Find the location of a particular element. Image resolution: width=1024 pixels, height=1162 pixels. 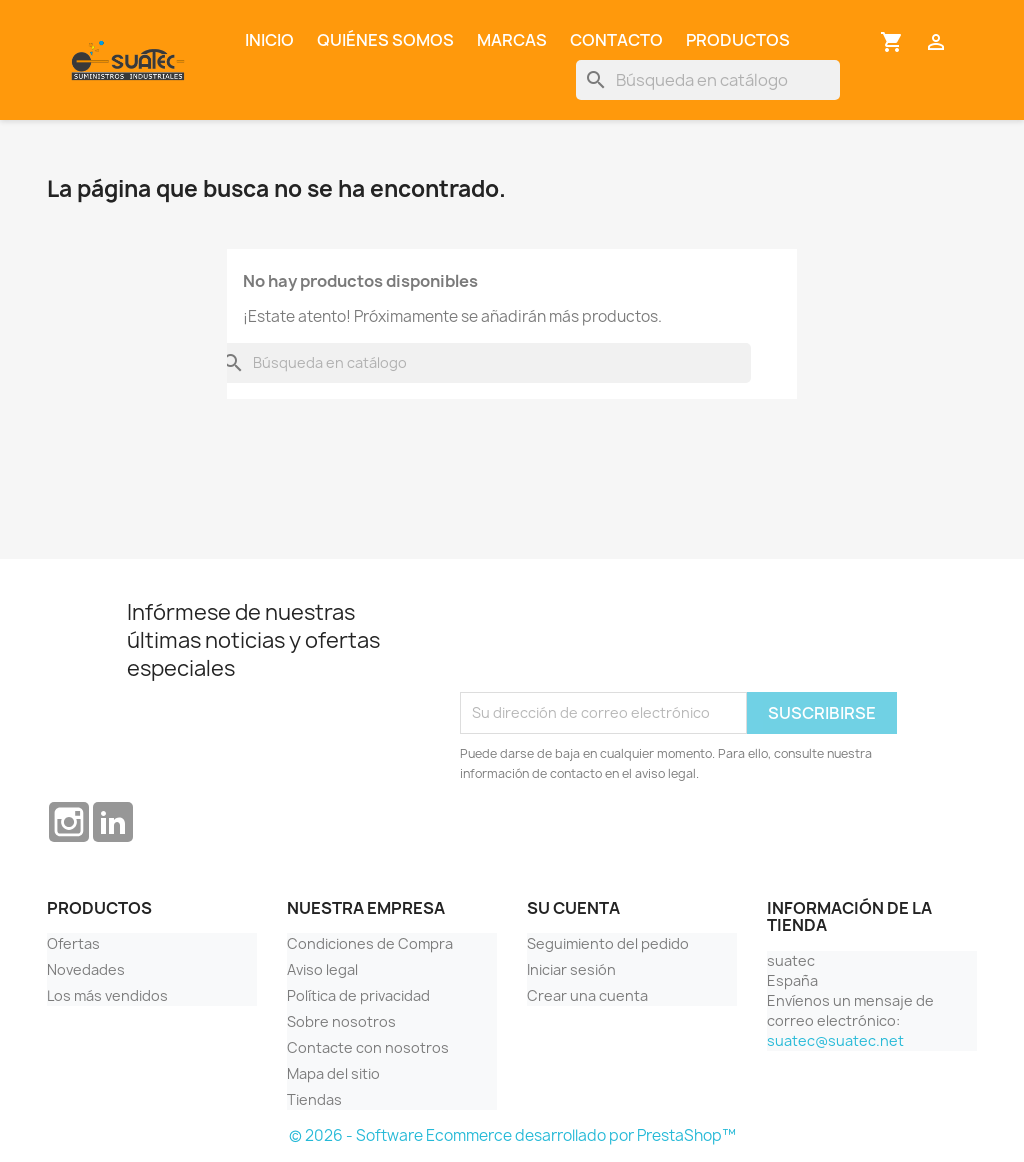

© 2026 - Software Ecommerce desarrollado por PrestaShop™ is located at coordinates (512, 1135).